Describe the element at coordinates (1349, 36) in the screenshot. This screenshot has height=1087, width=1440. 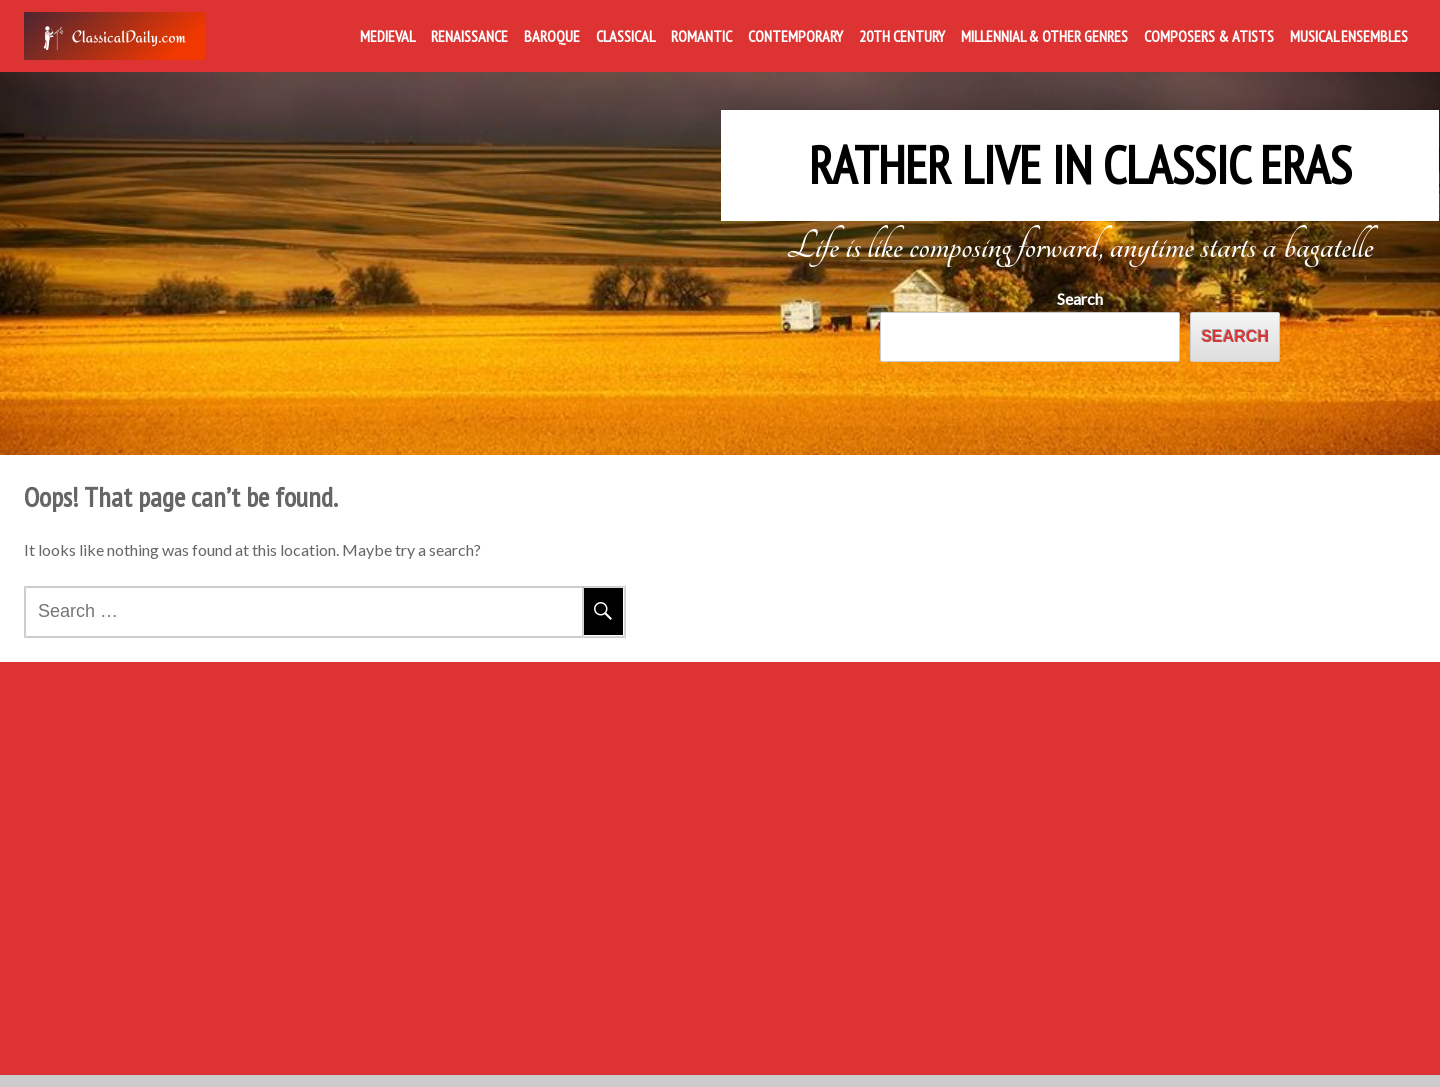
I see `Musical Ensembles` at that location.